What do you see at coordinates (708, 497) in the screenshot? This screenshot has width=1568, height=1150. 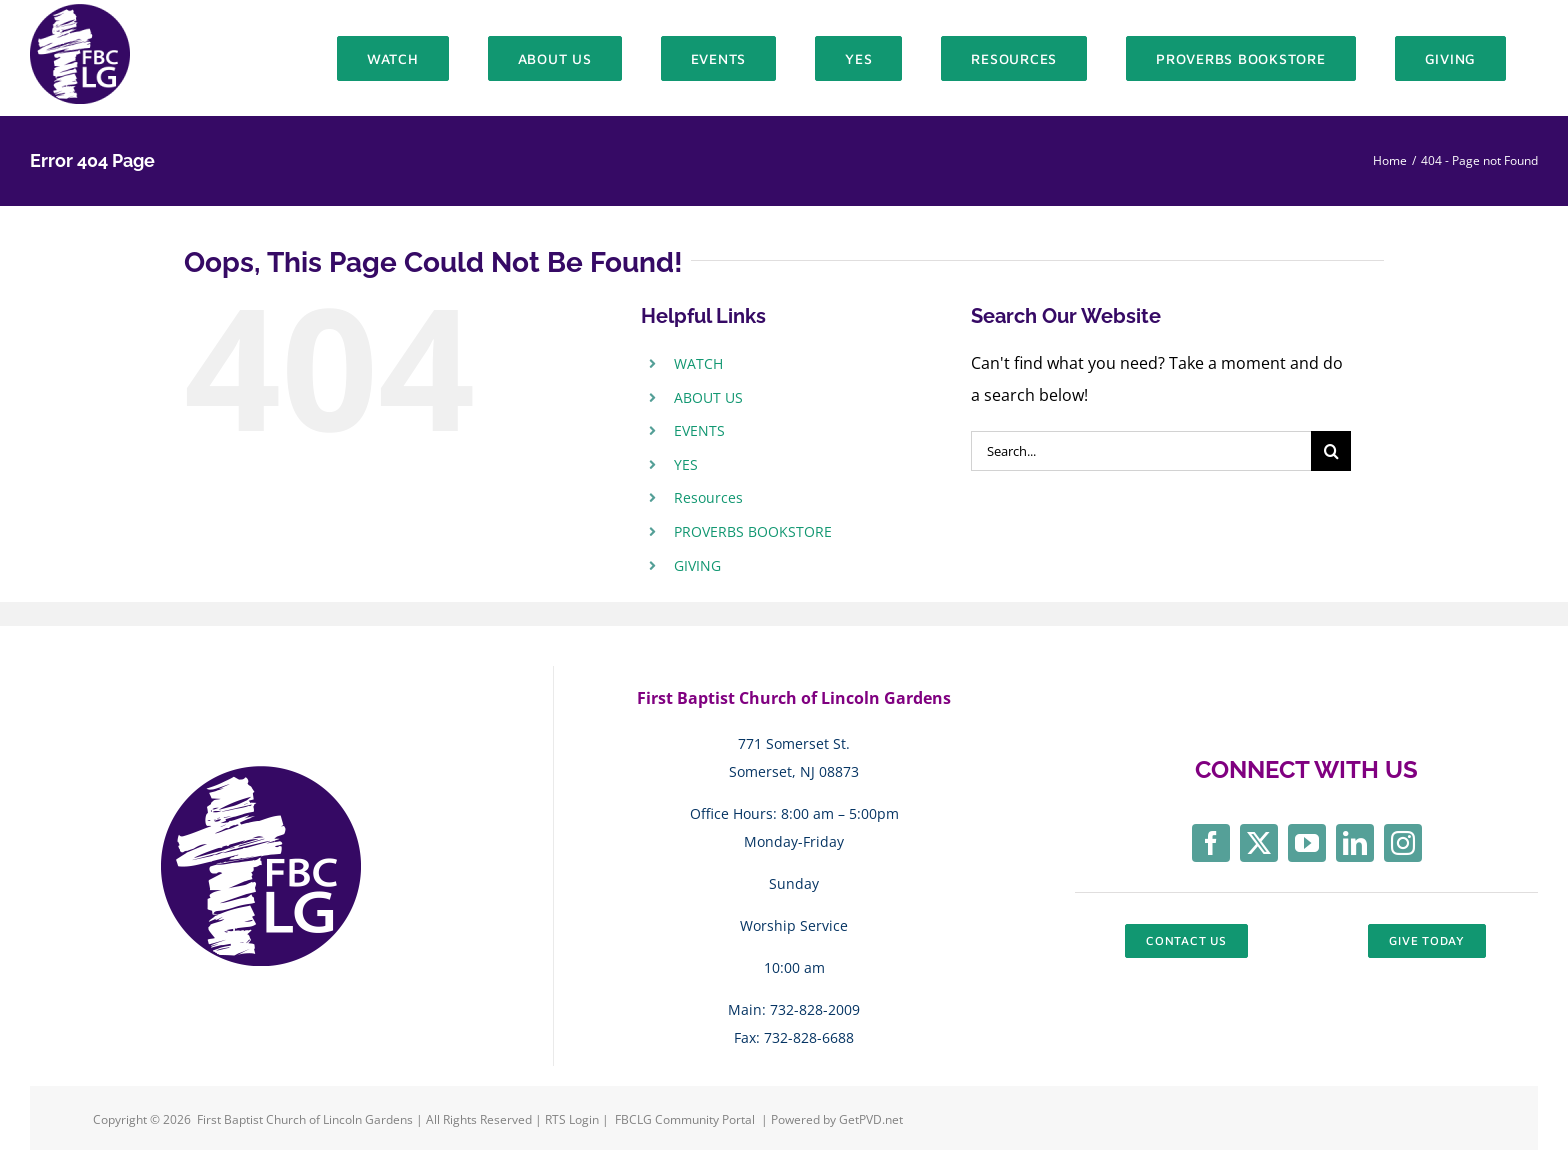 I see `Resources` at bounding box center [708, 497].